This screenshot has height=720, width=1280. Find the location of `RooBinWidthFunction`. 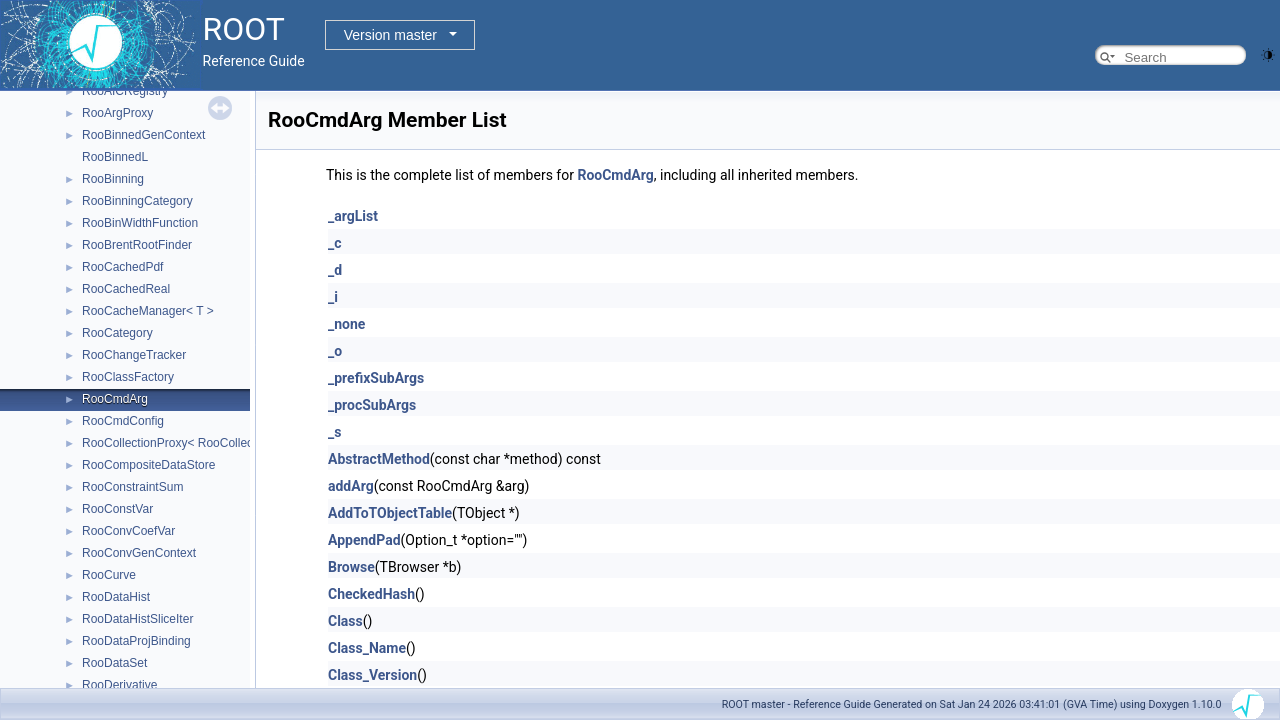

RooBinWidthFunction is located at coordinates (140, 223).